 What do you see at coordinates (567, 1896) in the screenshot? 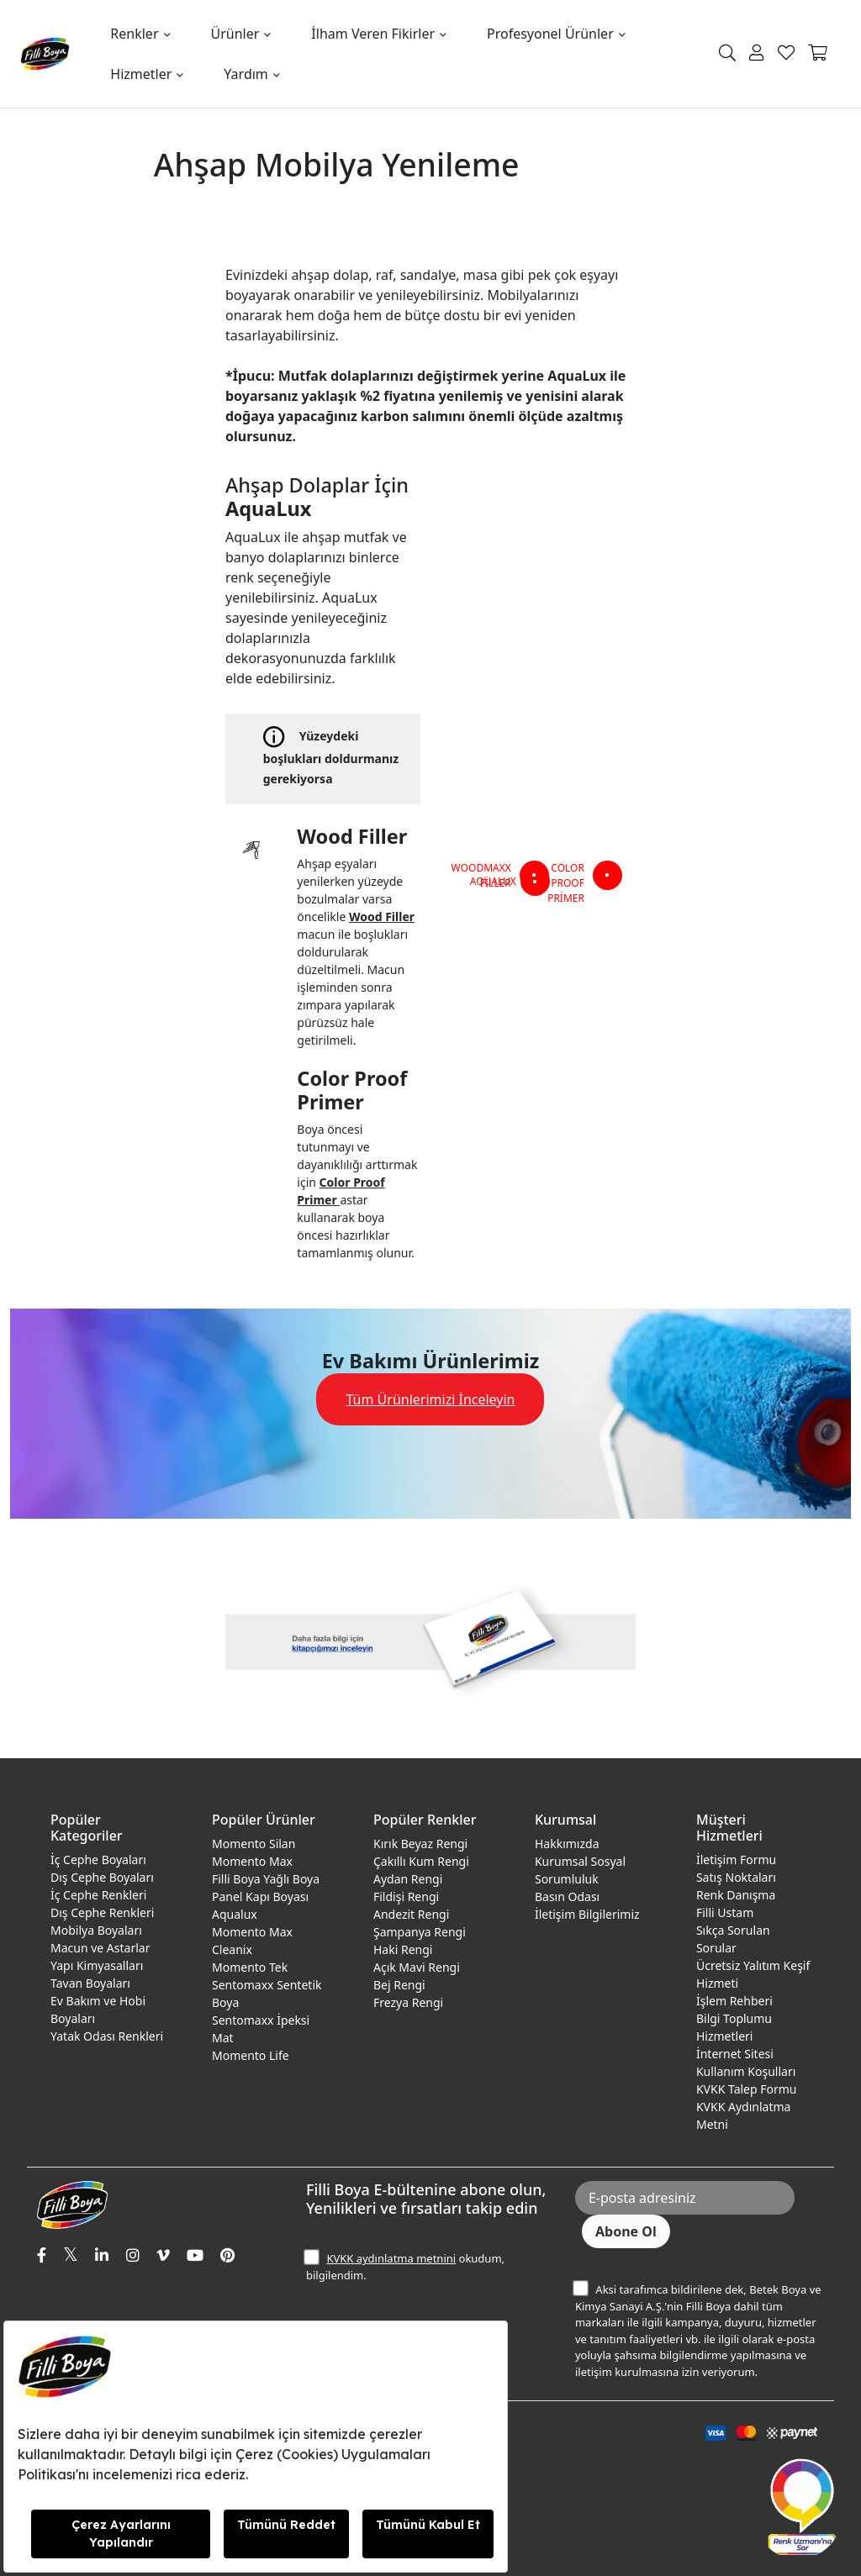
I see `Basın Odası` at bounding box center [567, 1896].